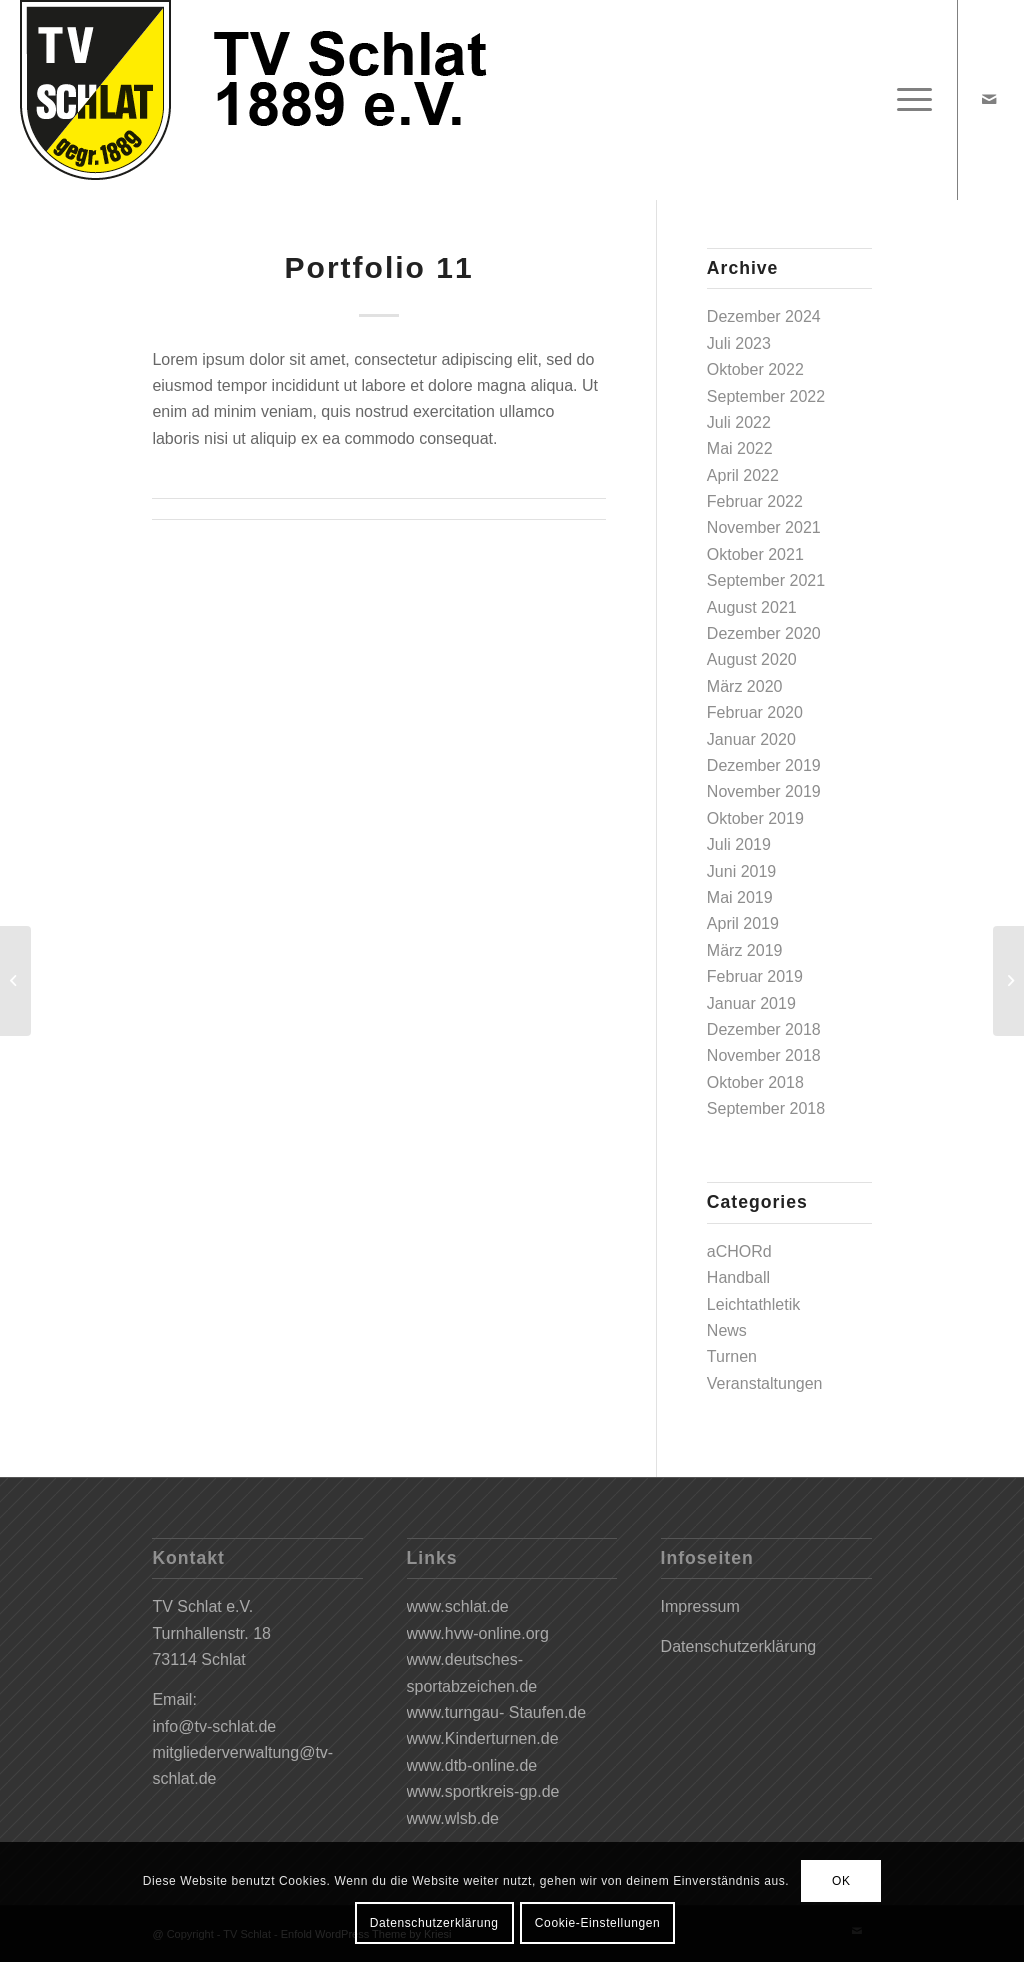  Describe the element at coordinates (764, 633) in the screenshot. I see `Dezember 2020` at that location.